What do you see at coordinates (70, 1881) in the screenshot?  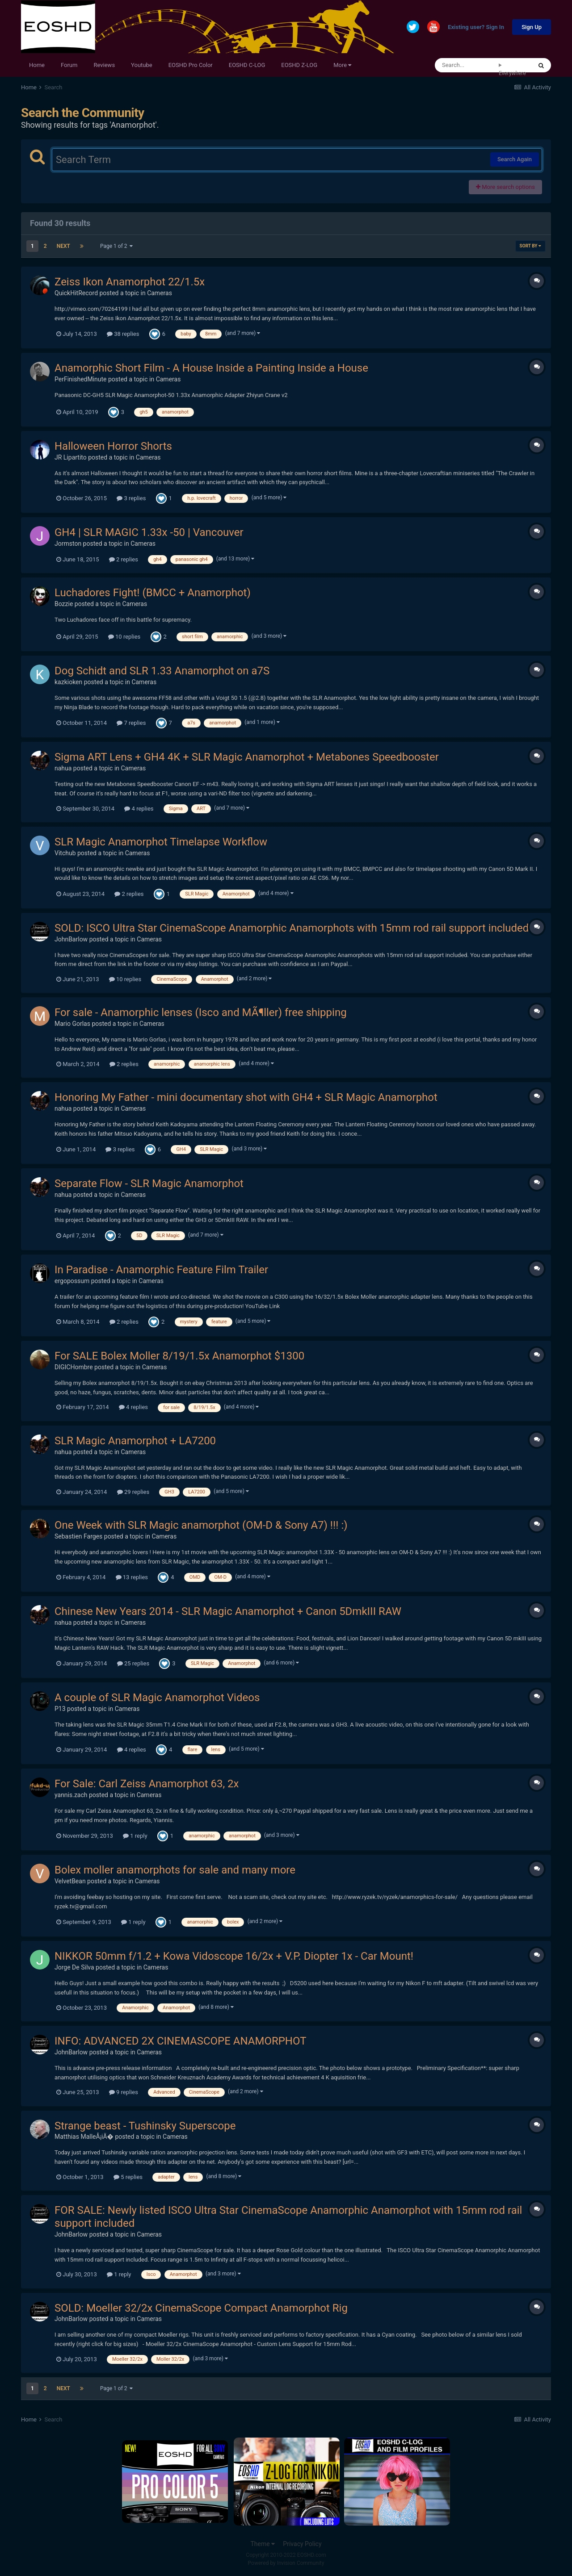 I see `VelvetBean` at bounding box center [70, 1881].